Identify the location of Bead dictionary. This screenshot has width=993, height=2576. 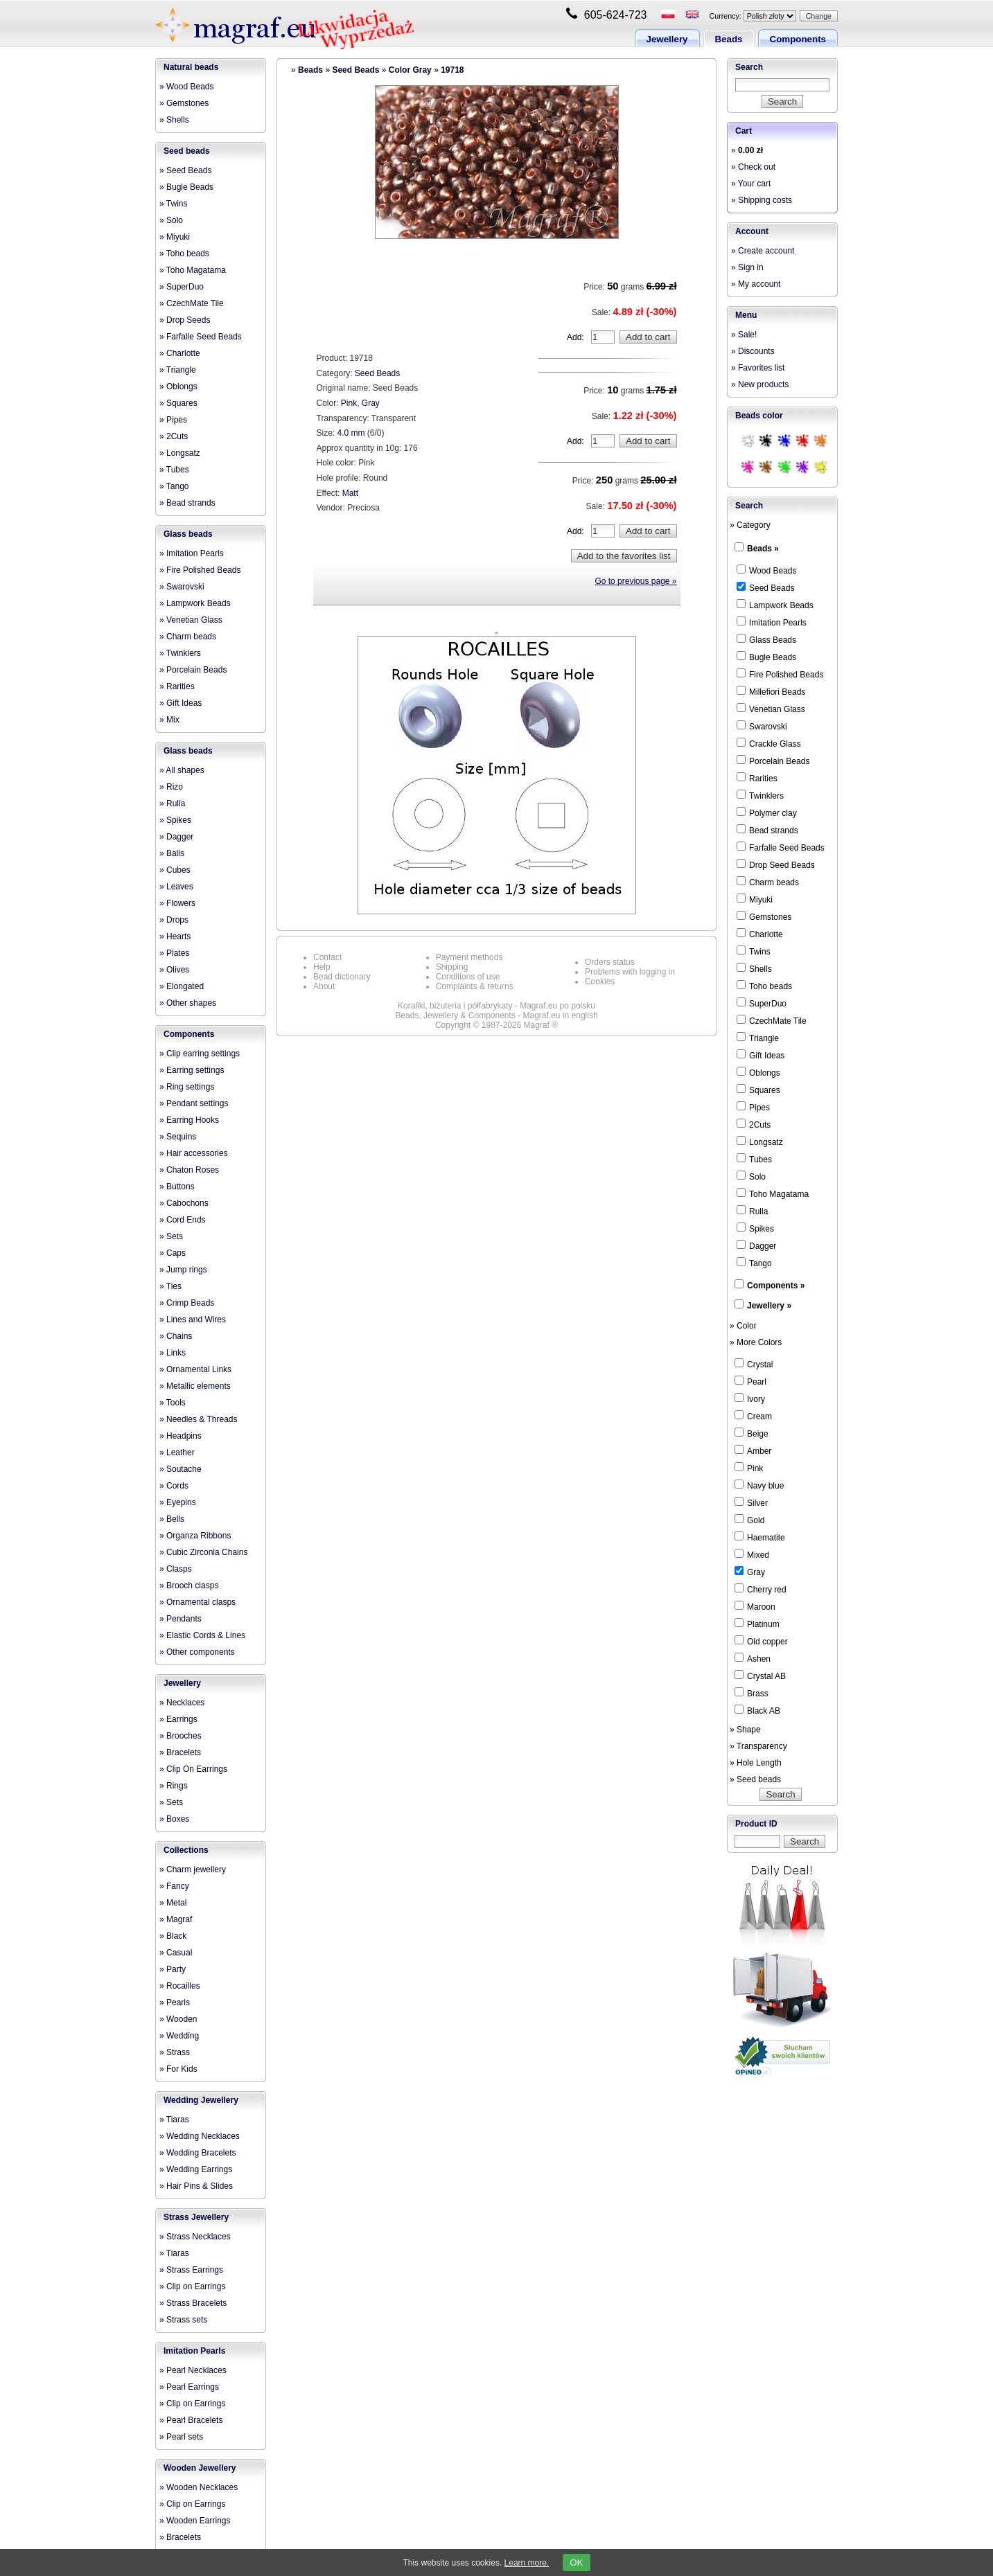
(342, 976).